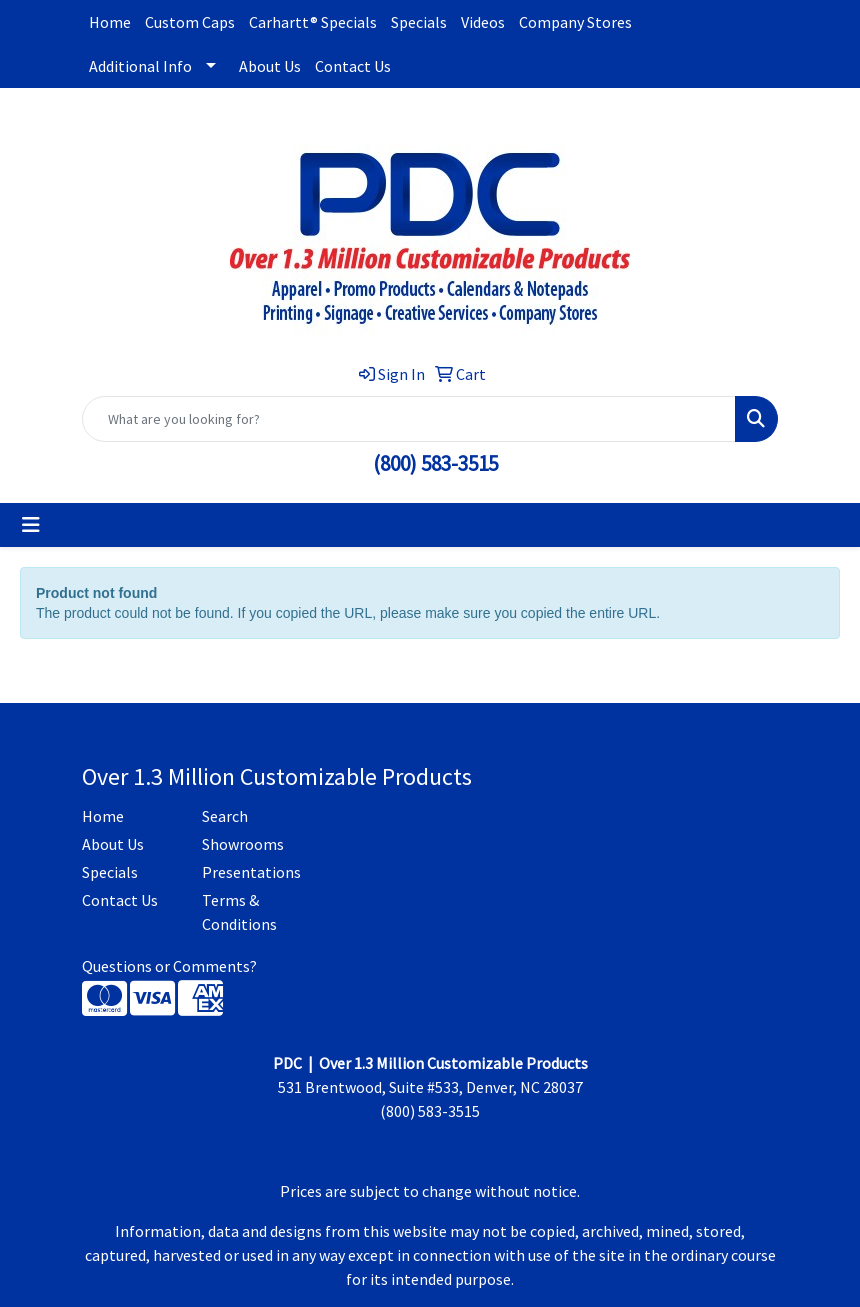 The image size is (860, 1307). Describe the element at coordinates (270, 66) in the screenshot. I see `About Us` at that location.